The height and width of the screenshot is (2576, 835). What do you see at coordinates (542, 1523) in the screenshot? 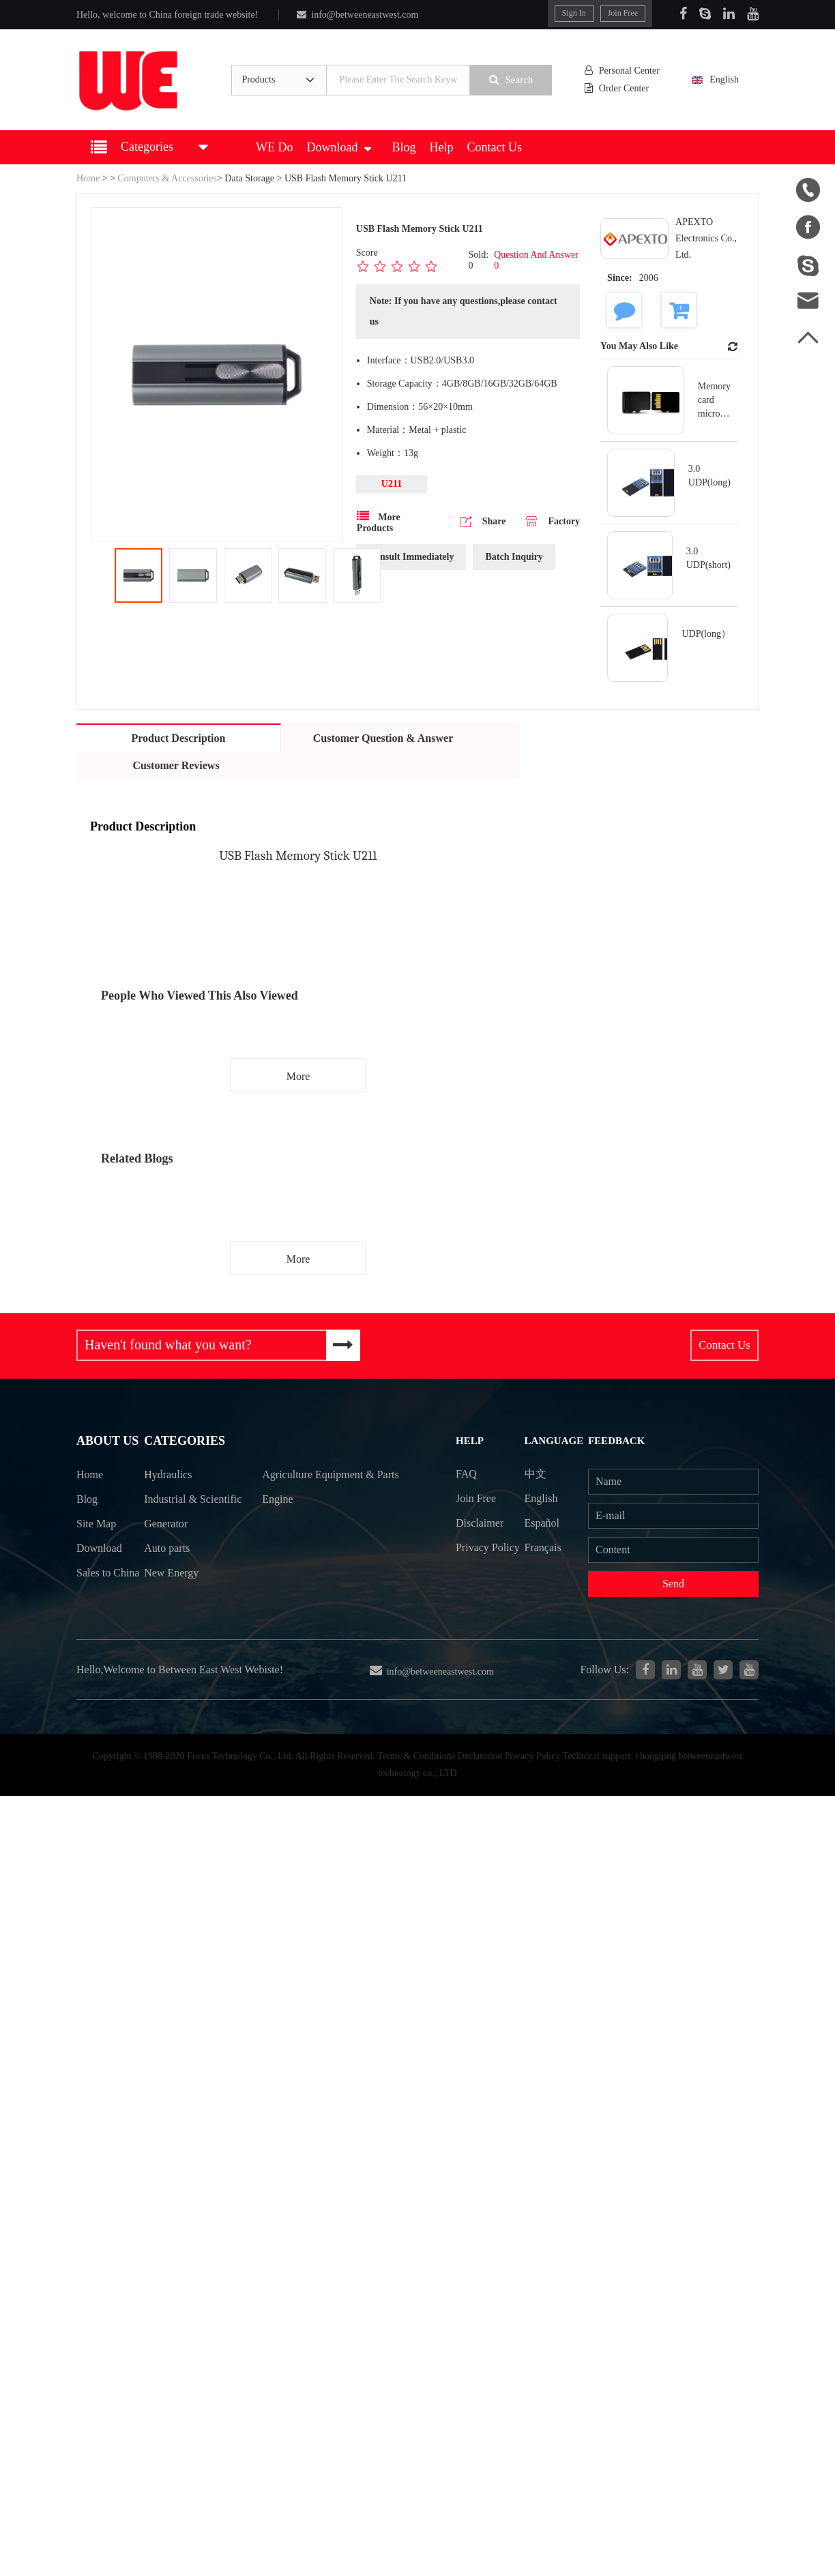
I see `Español` at bounding box center [542, 1523].